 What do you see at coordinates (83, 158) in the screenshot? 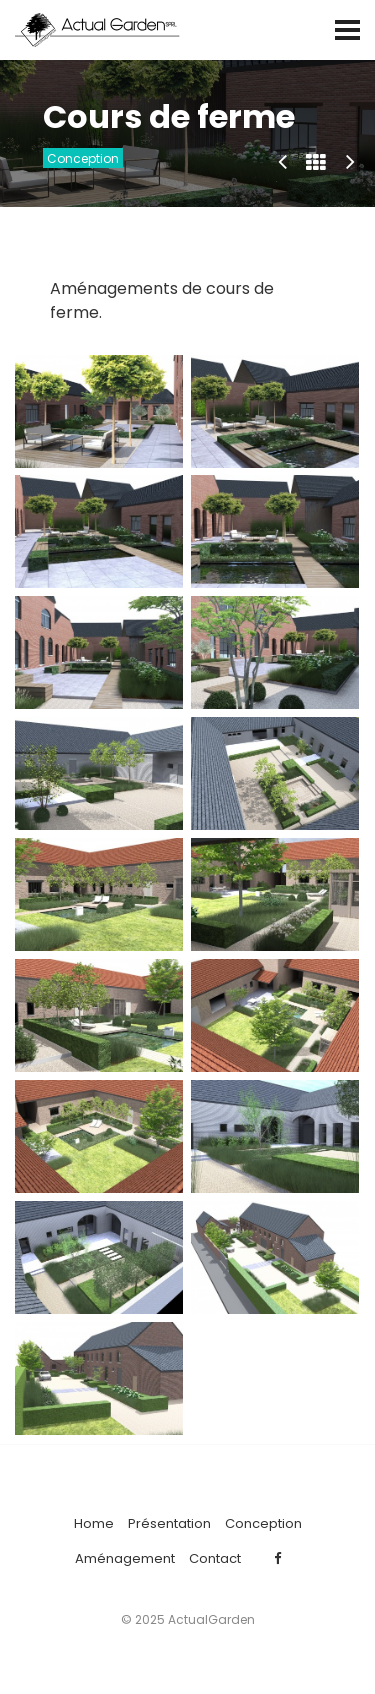
I see `Conception` at bounding box center [83, 158].